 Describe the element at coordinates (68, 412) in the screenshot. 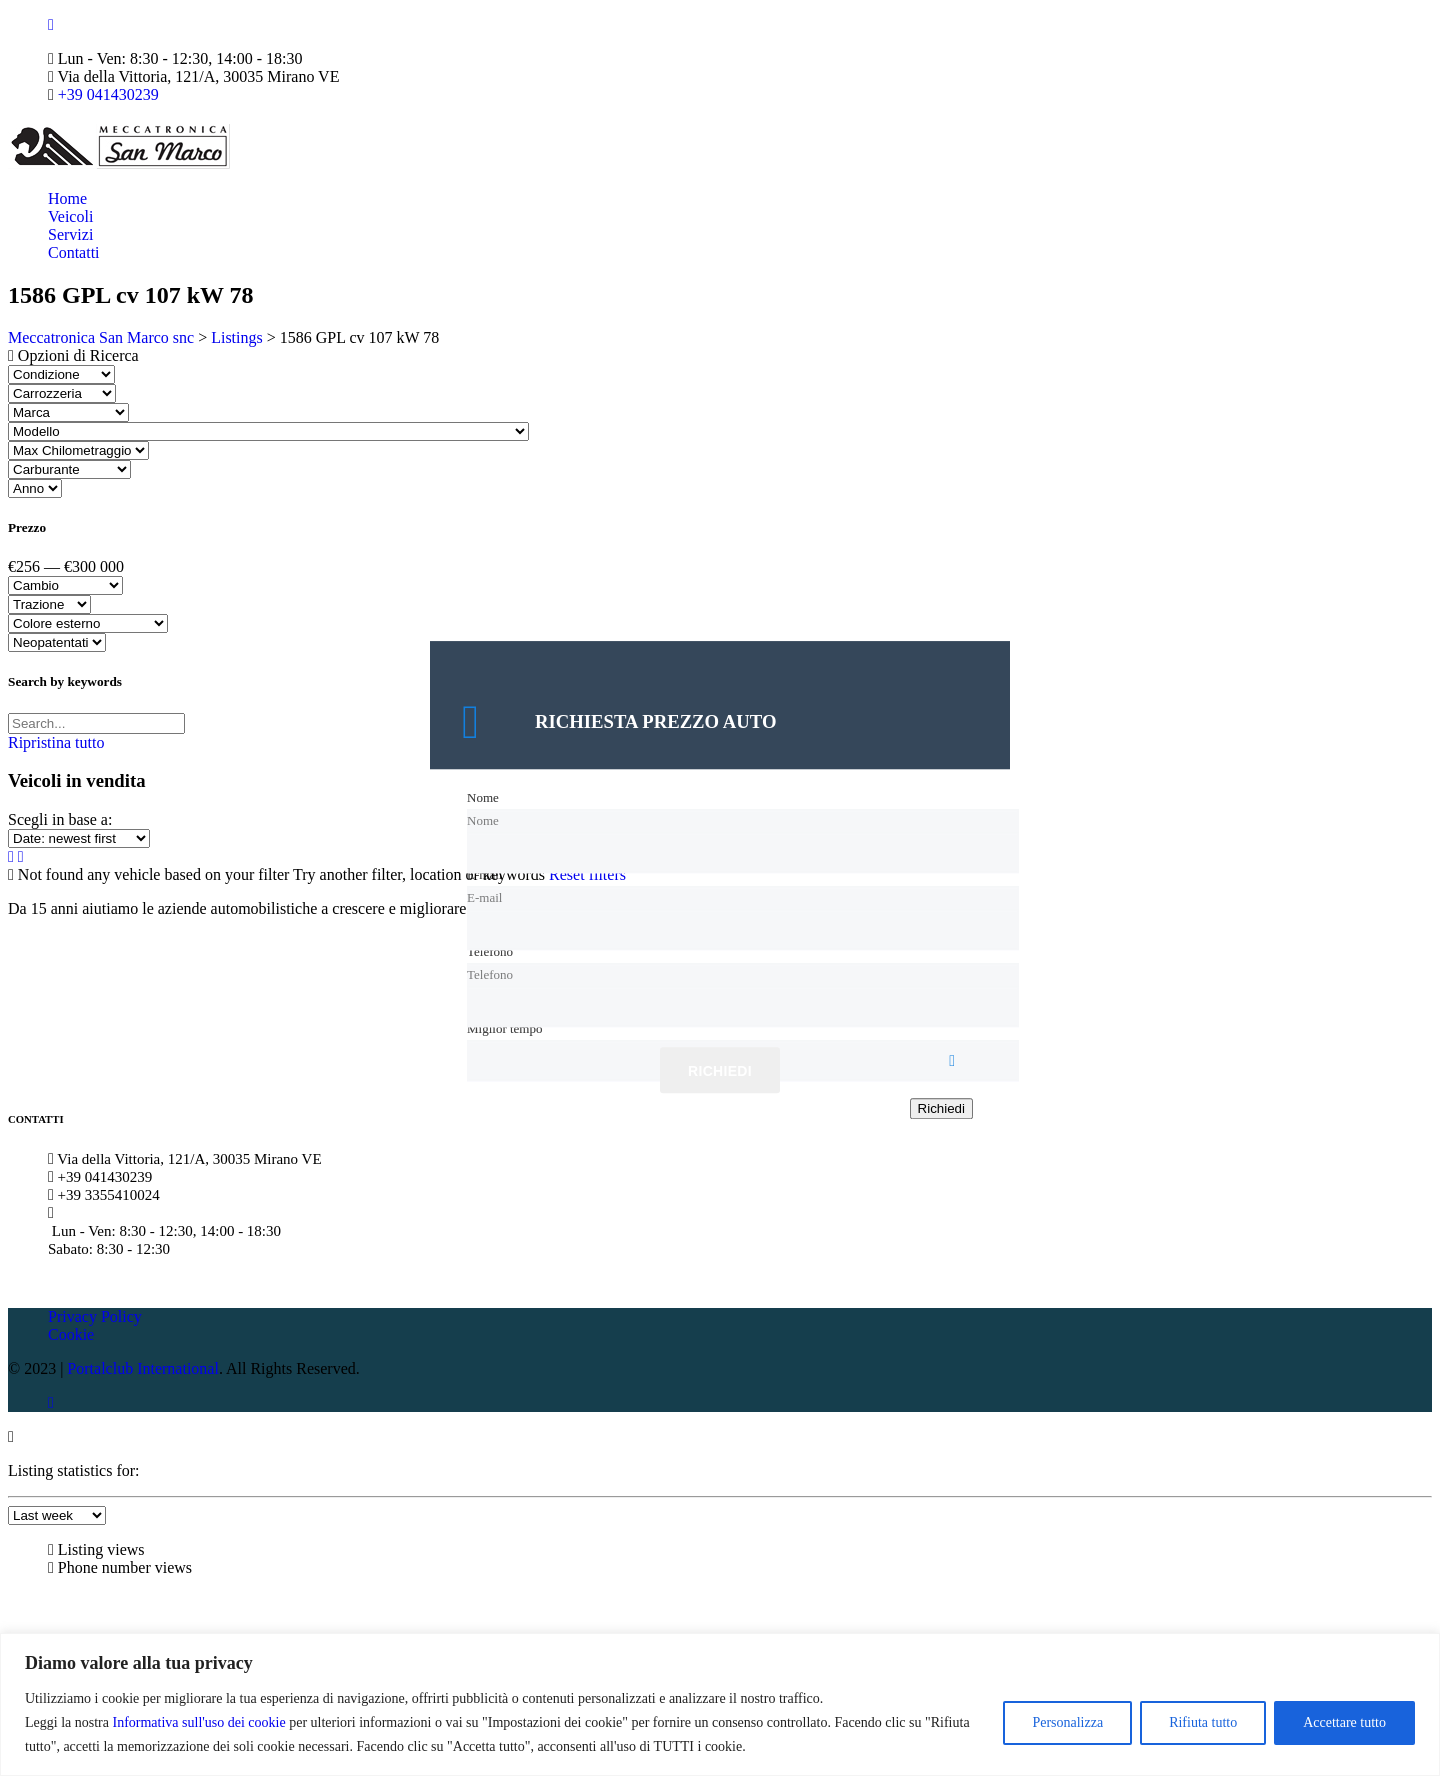

I see `[Select marca]` at that location.